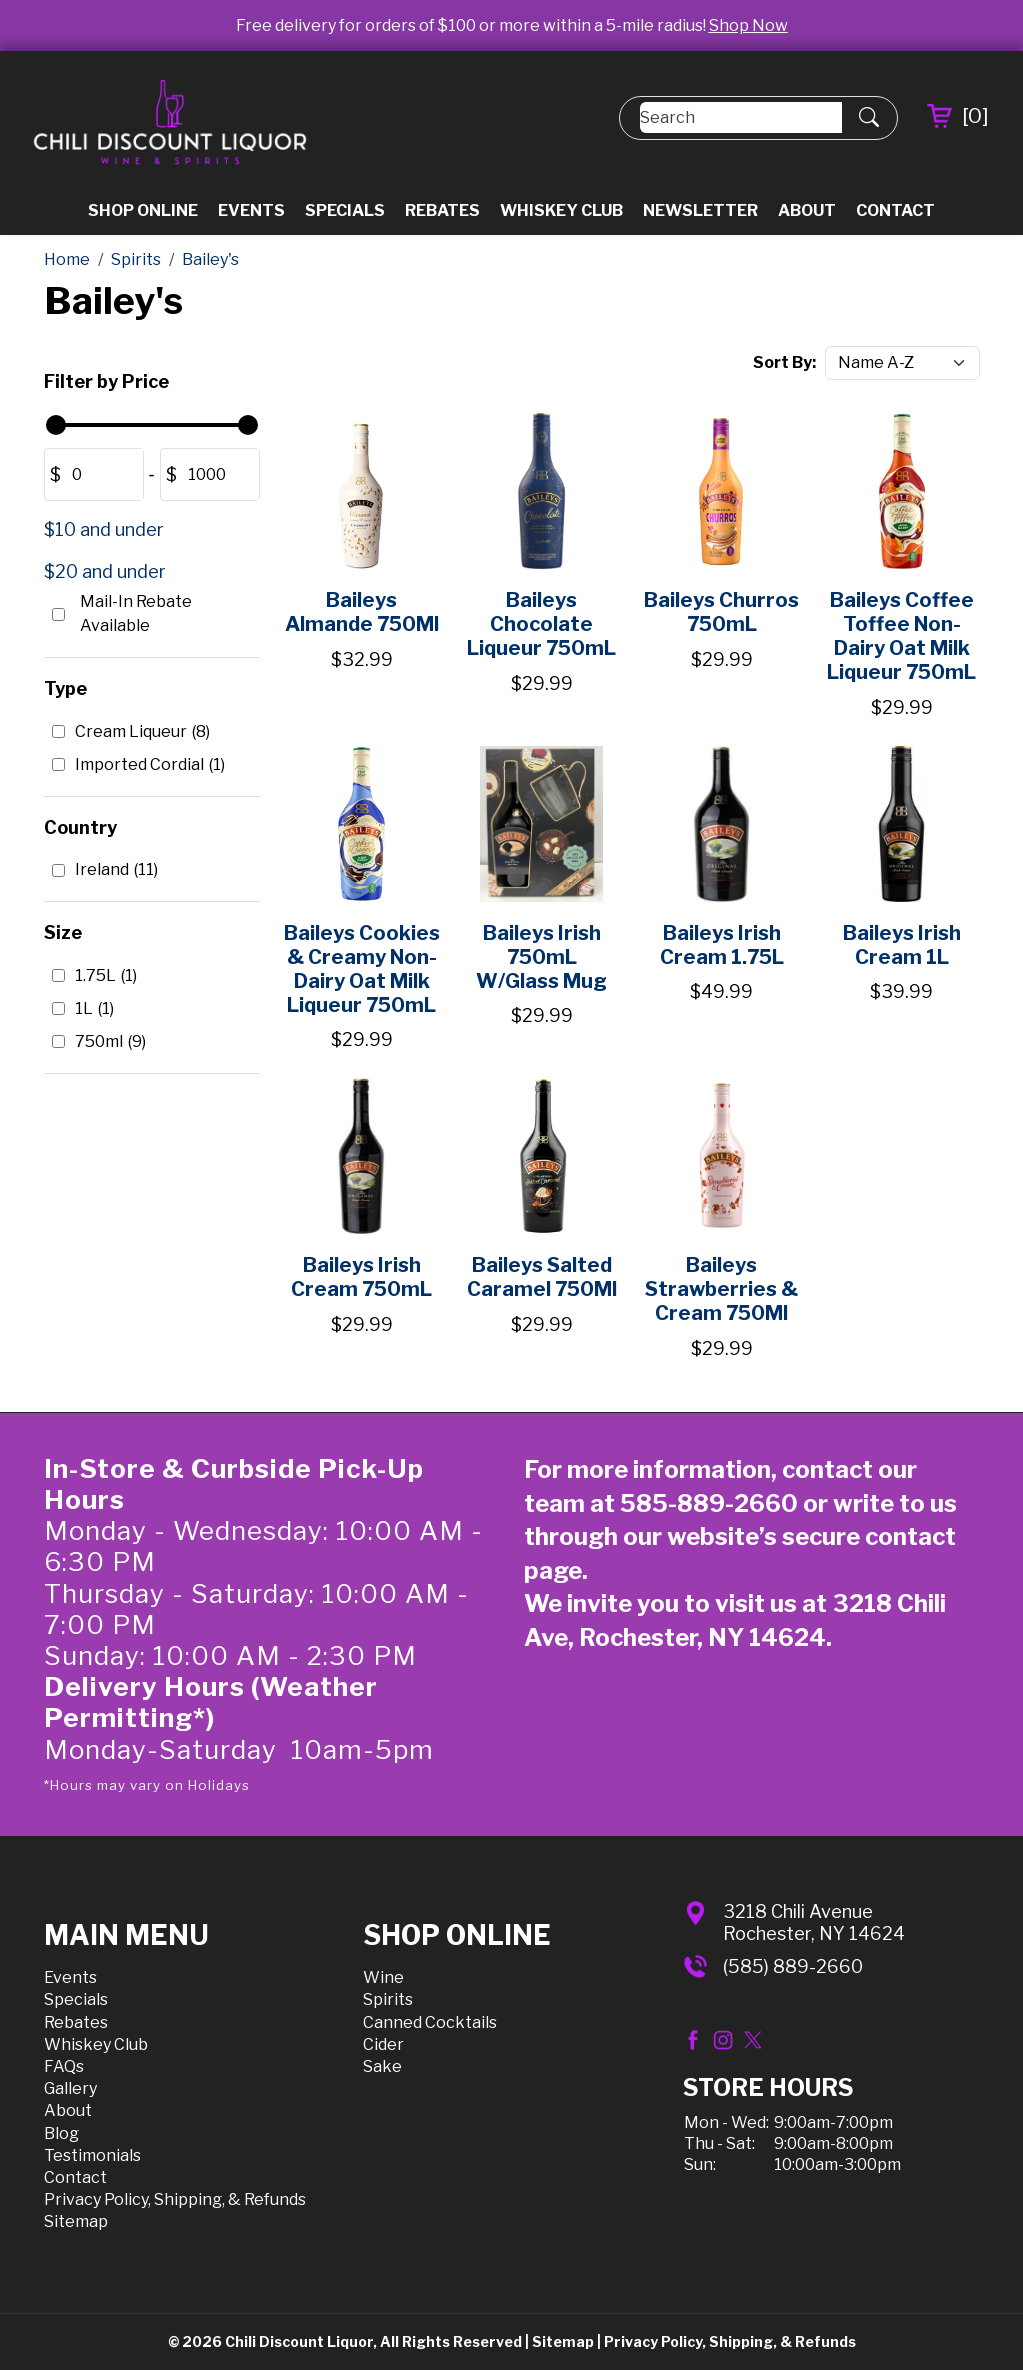 The image size is (1023, 2370). I want to click on Sake, so click(382, 2066).